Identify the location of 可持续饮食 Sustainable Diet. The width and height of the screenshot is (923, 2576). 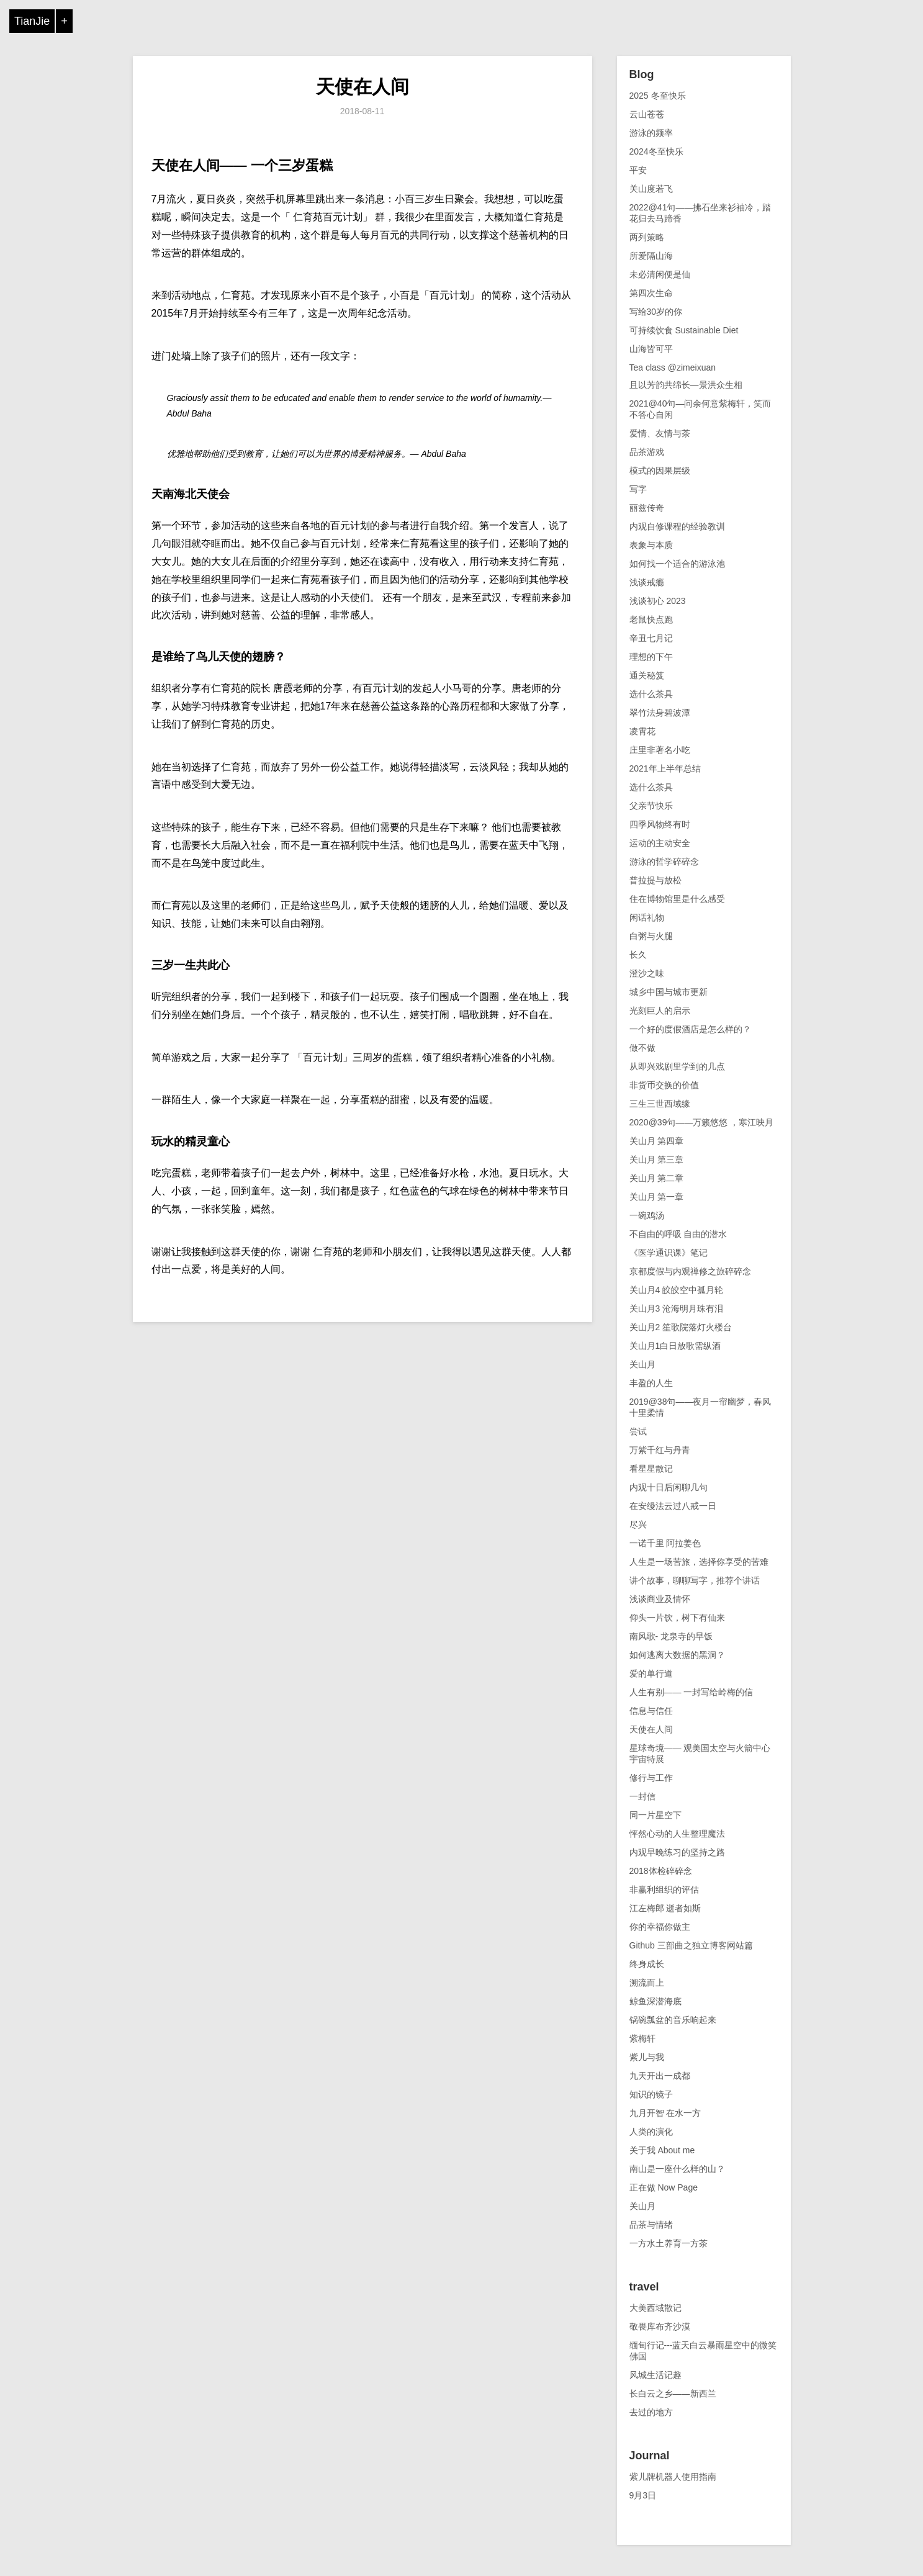
(684, 330).